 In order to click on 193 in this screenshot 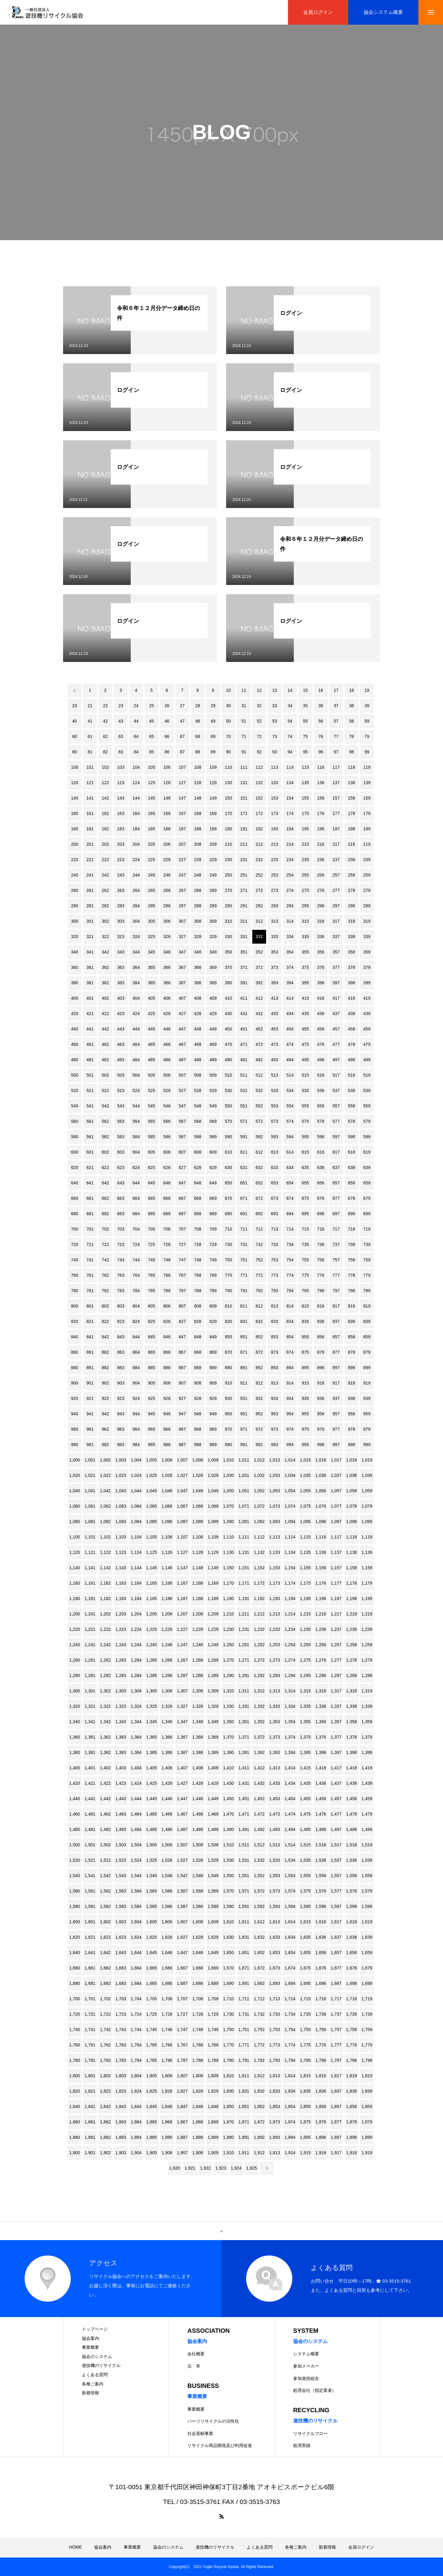, I will do `click(274, 828)`.